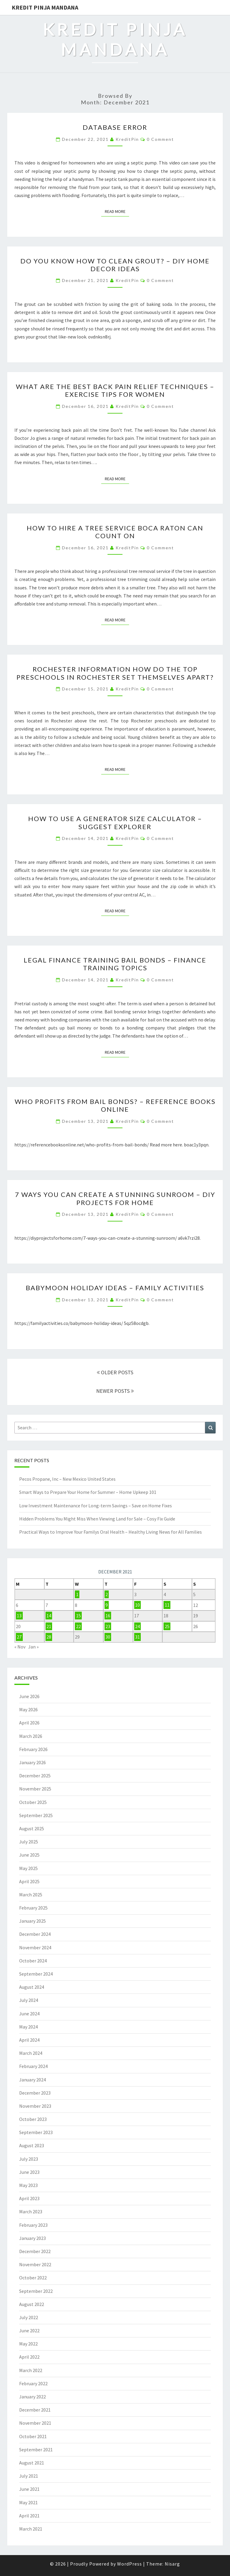  I want to click on WordPress, so click(129, 2564).